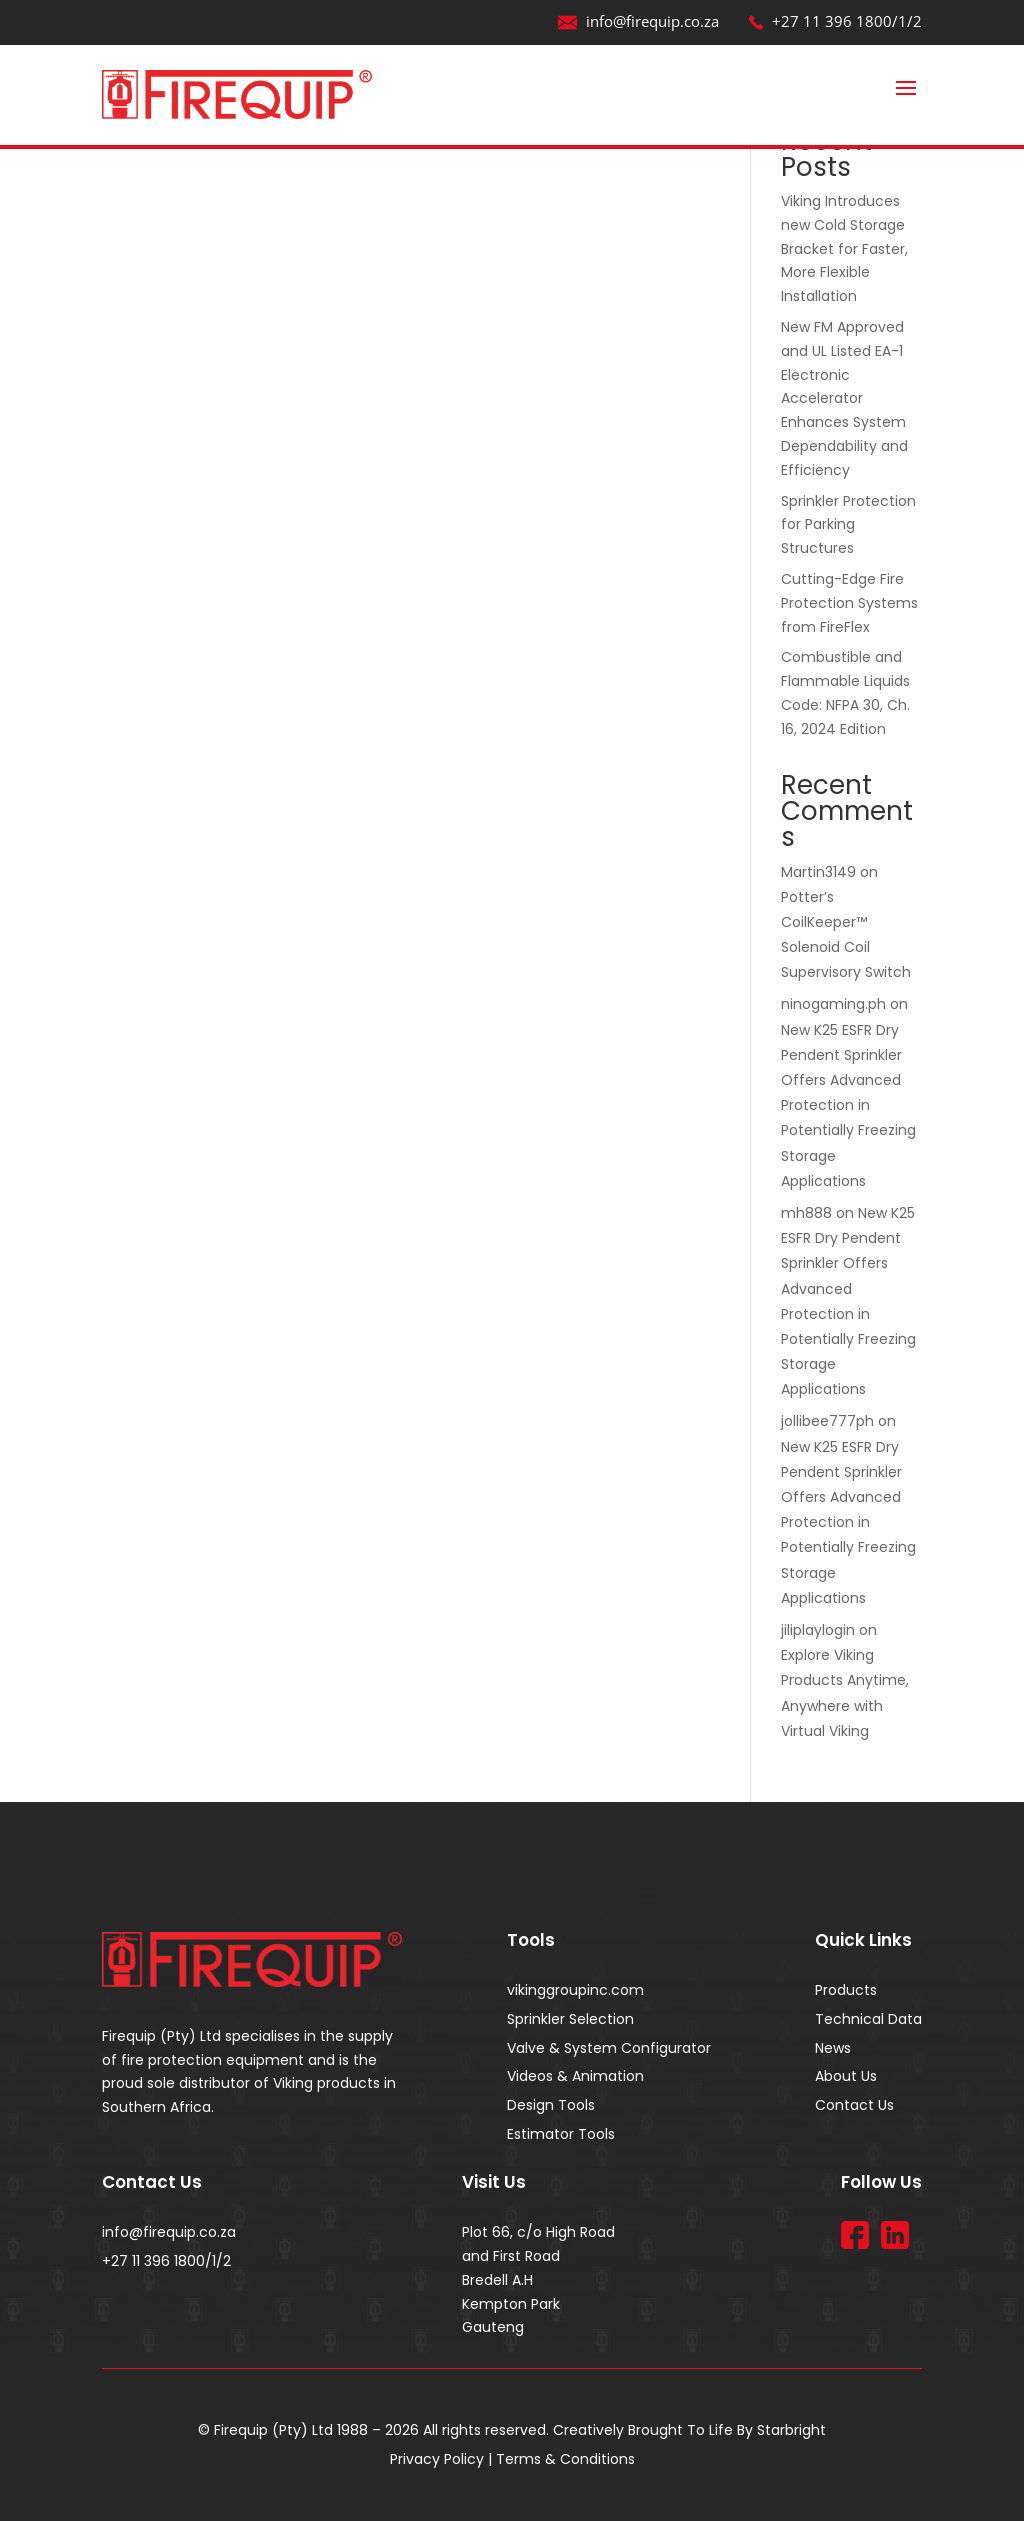 The height and width of the screenshot is (2521, 1024). What do you see at coordinates (565, 2459) in the screenshot?
I see `Terms & Conditions` at bounding box center [565, 2459].